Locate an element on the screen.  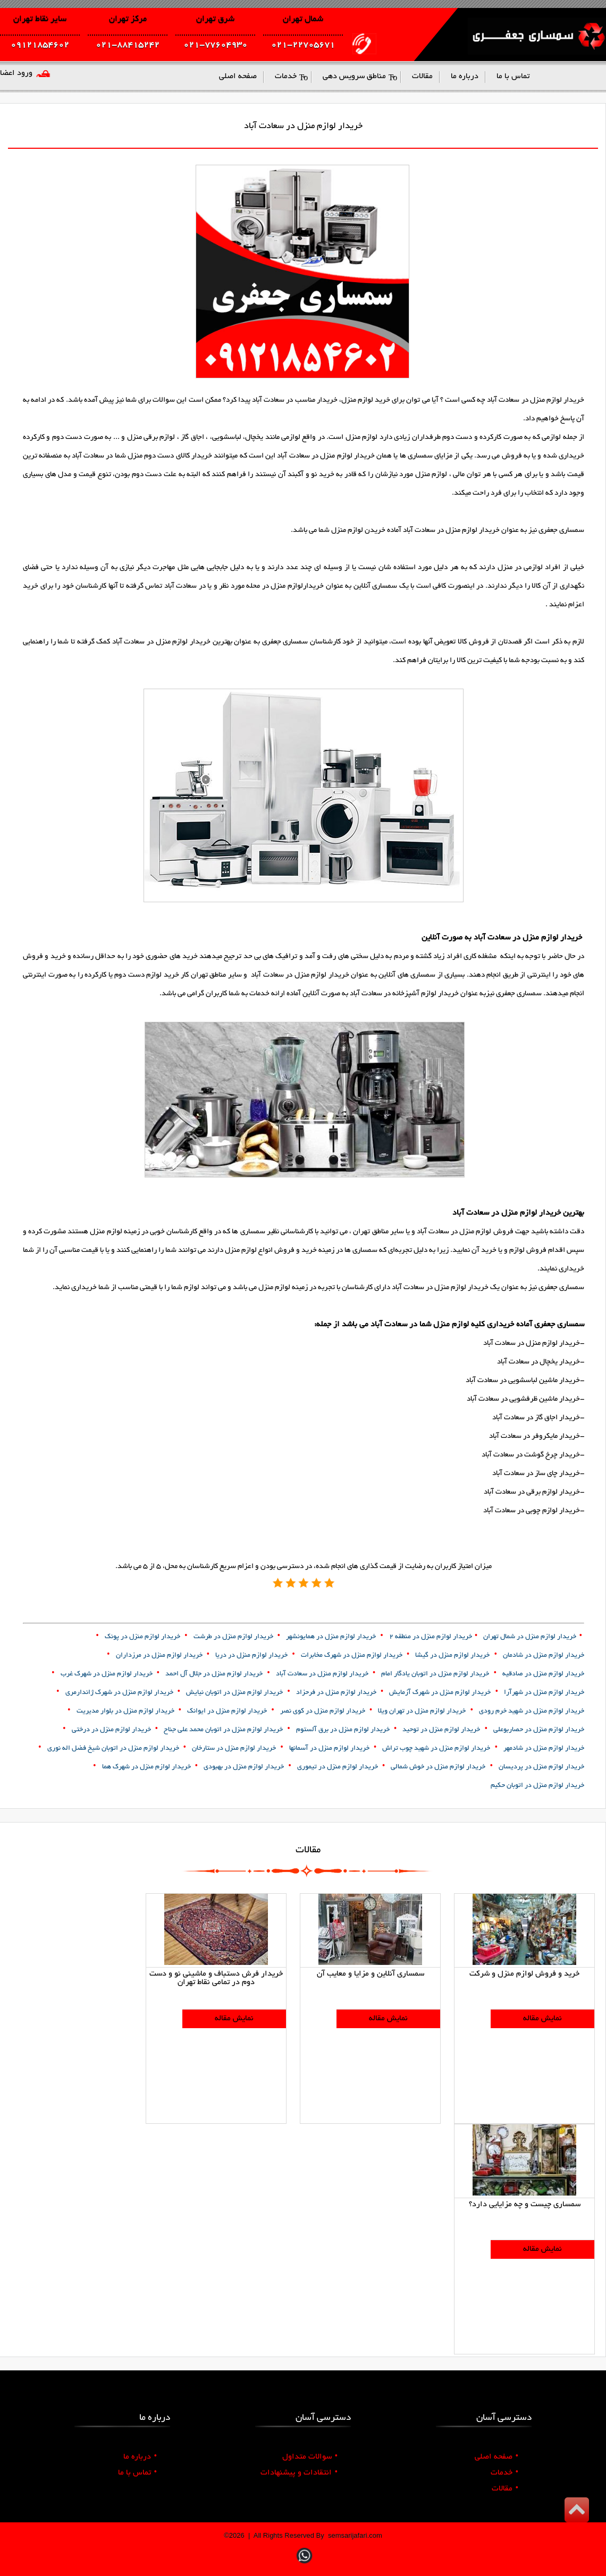
خدمات is located at coordinates (504, 2473).